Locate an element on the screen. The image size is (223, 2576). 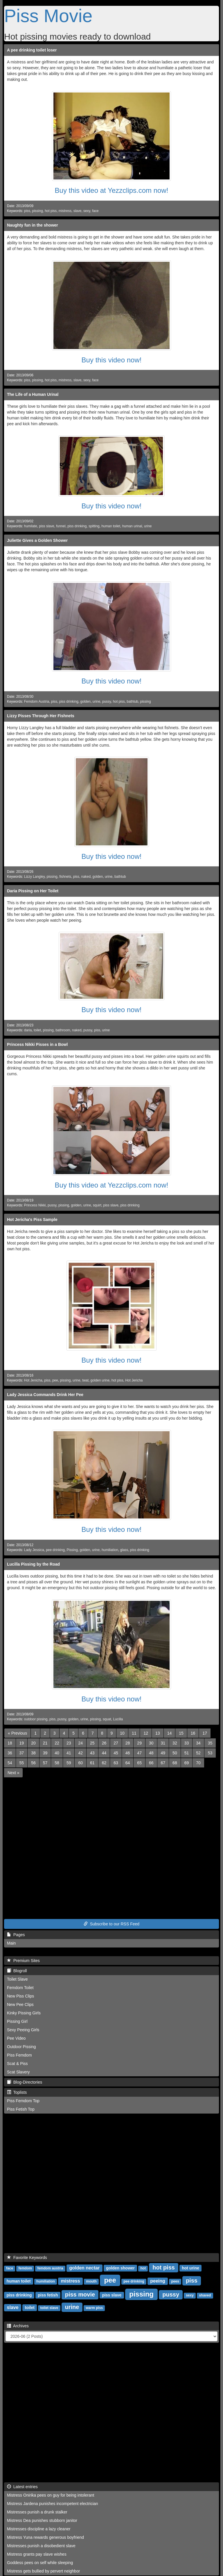
spitting is located at coordinates (94, 526).